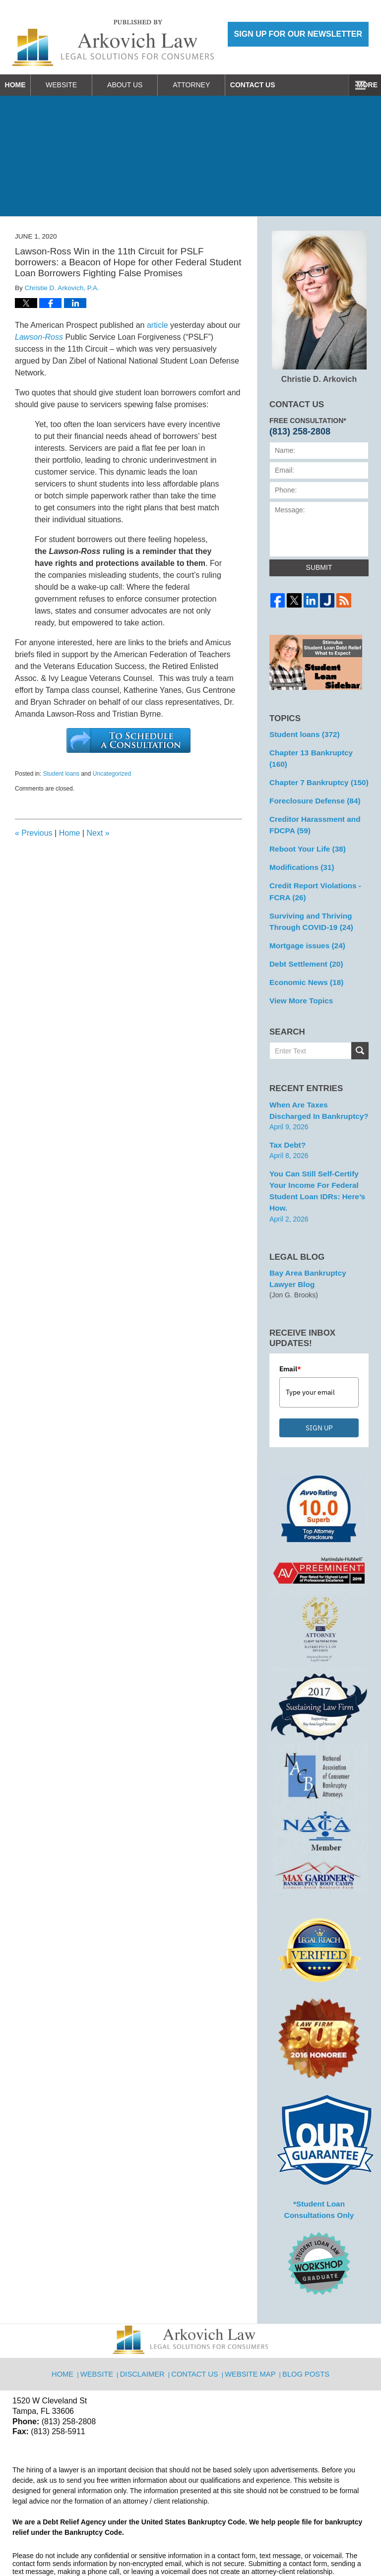 The image size is (381, 2576). What do you see at coordinates (321, 2544) in the screenshot?
I see `Law Firm Blog Design` at bounding box center [321, 2544].